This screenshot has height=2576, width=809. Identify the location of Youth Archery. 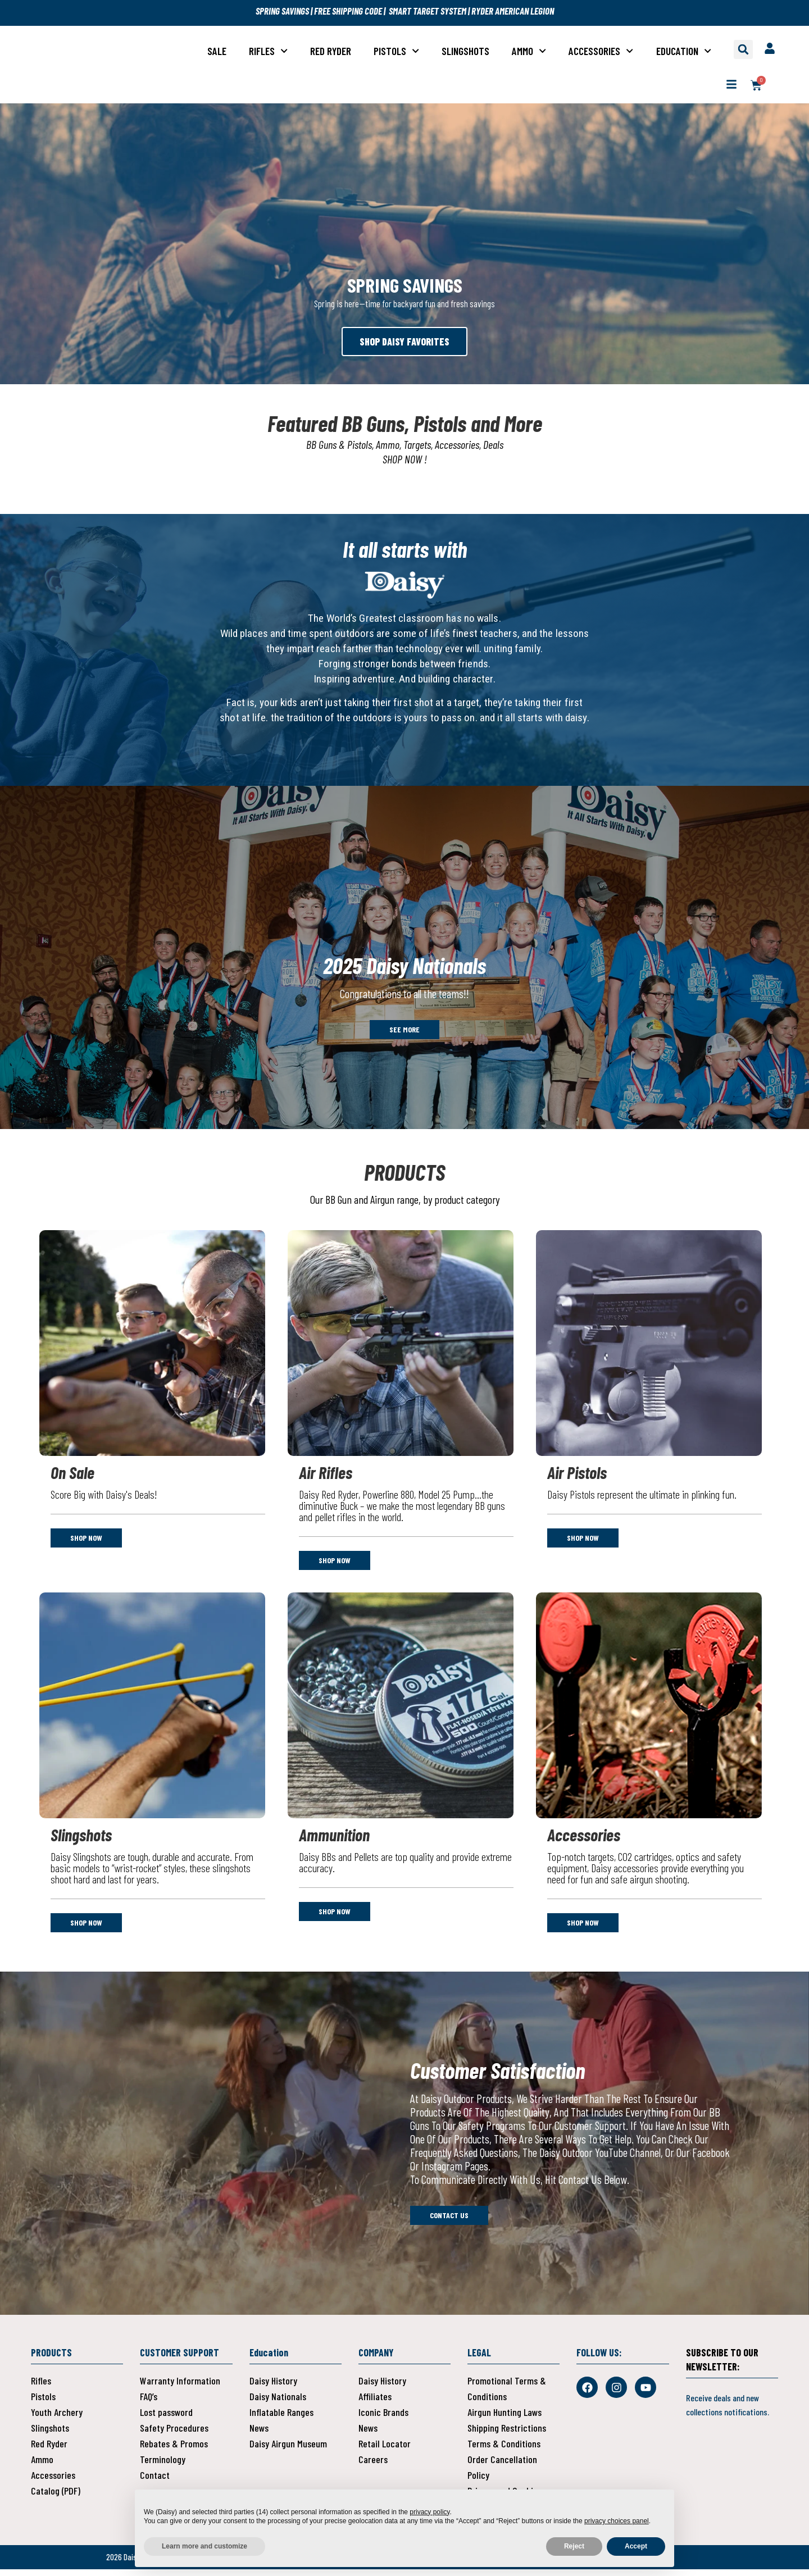
(57, 2419).